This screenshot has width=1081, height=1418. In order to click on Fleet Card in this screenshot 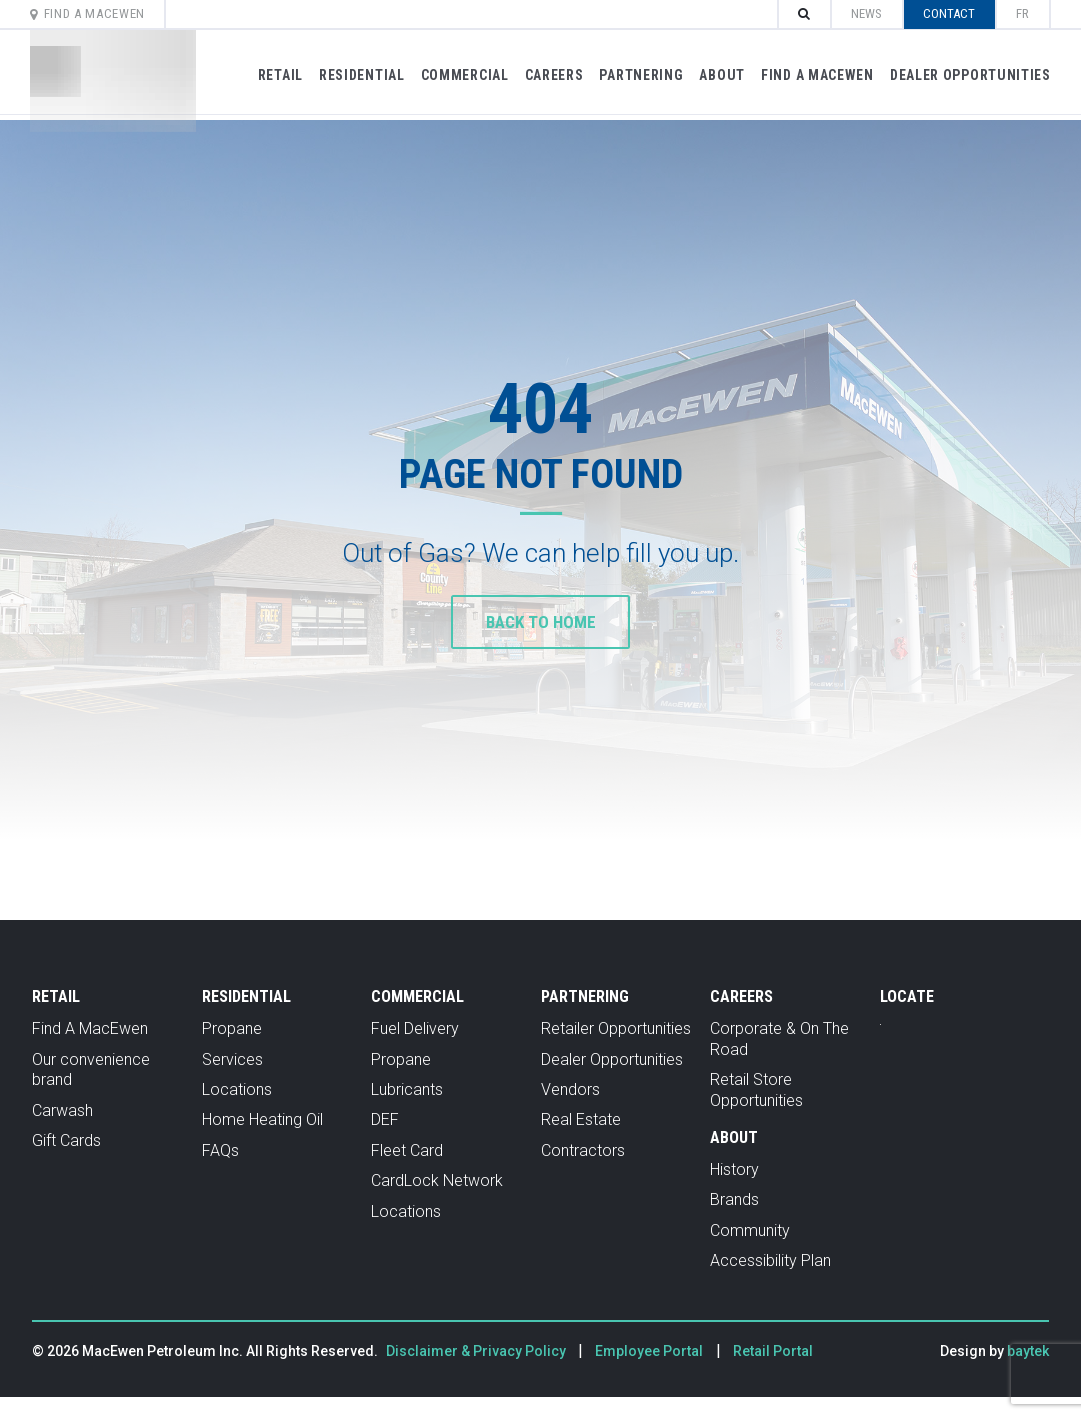, I will do `click(407, 1150)`.